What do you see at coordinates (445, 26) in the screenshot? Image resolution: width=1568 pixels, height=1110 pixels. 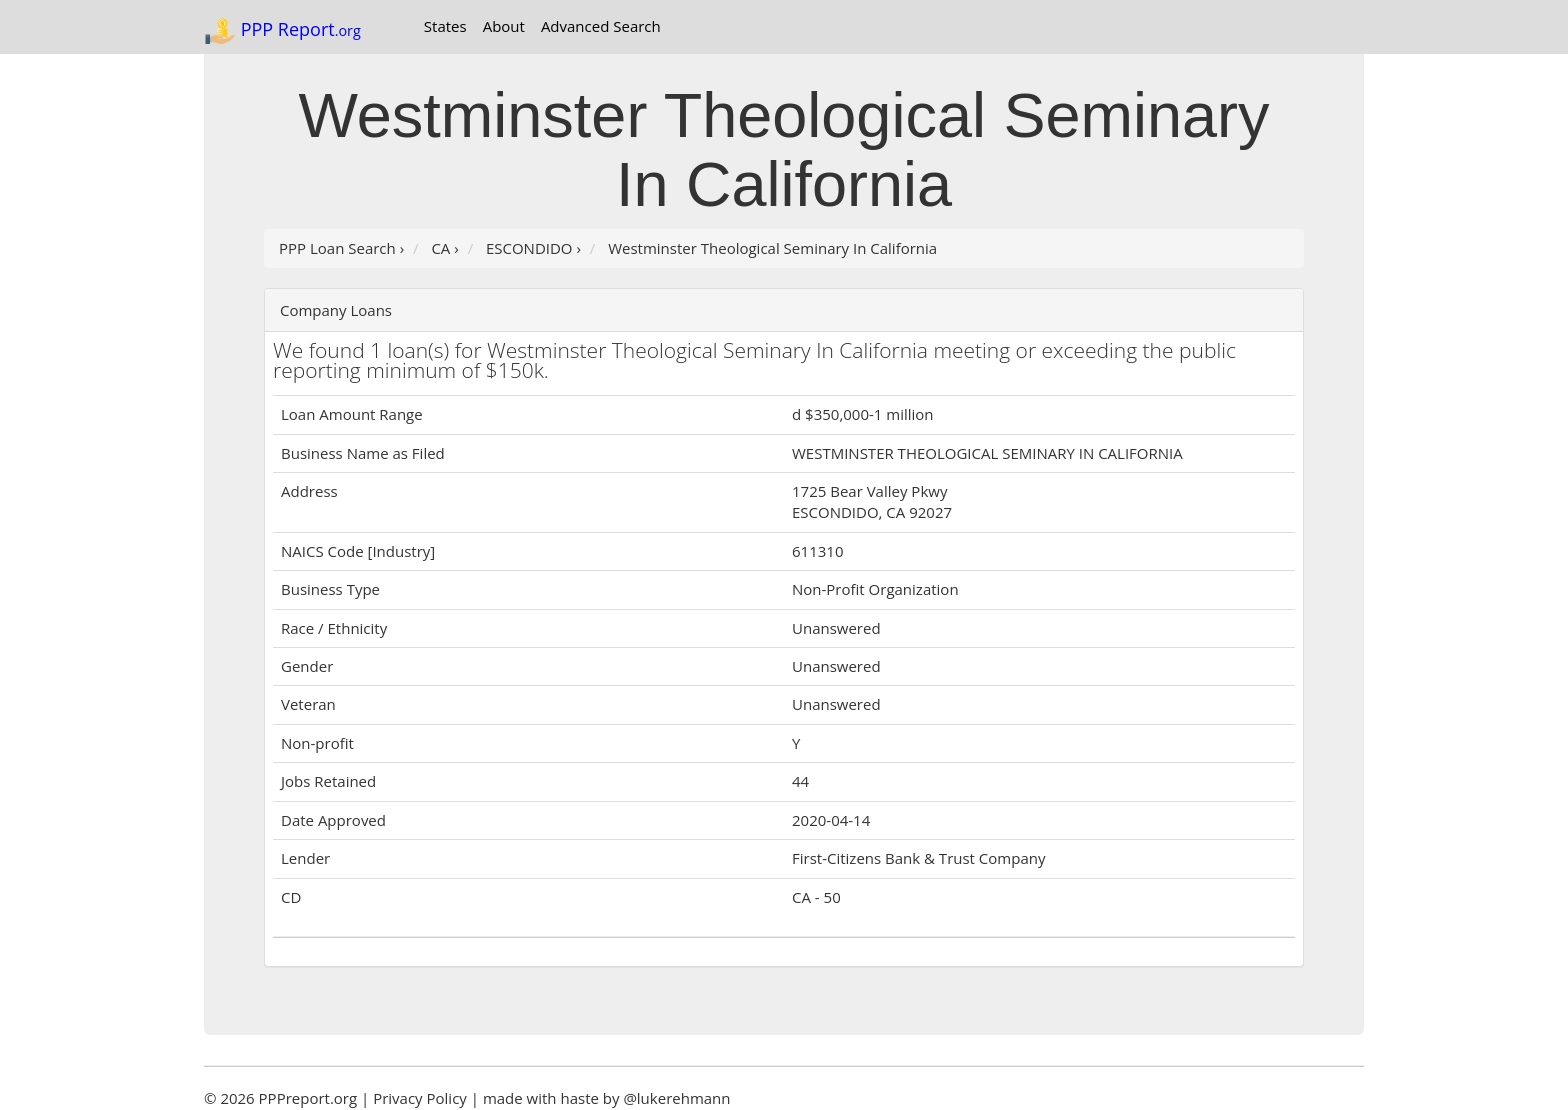 I see `States` at bounding box center [445, 26].